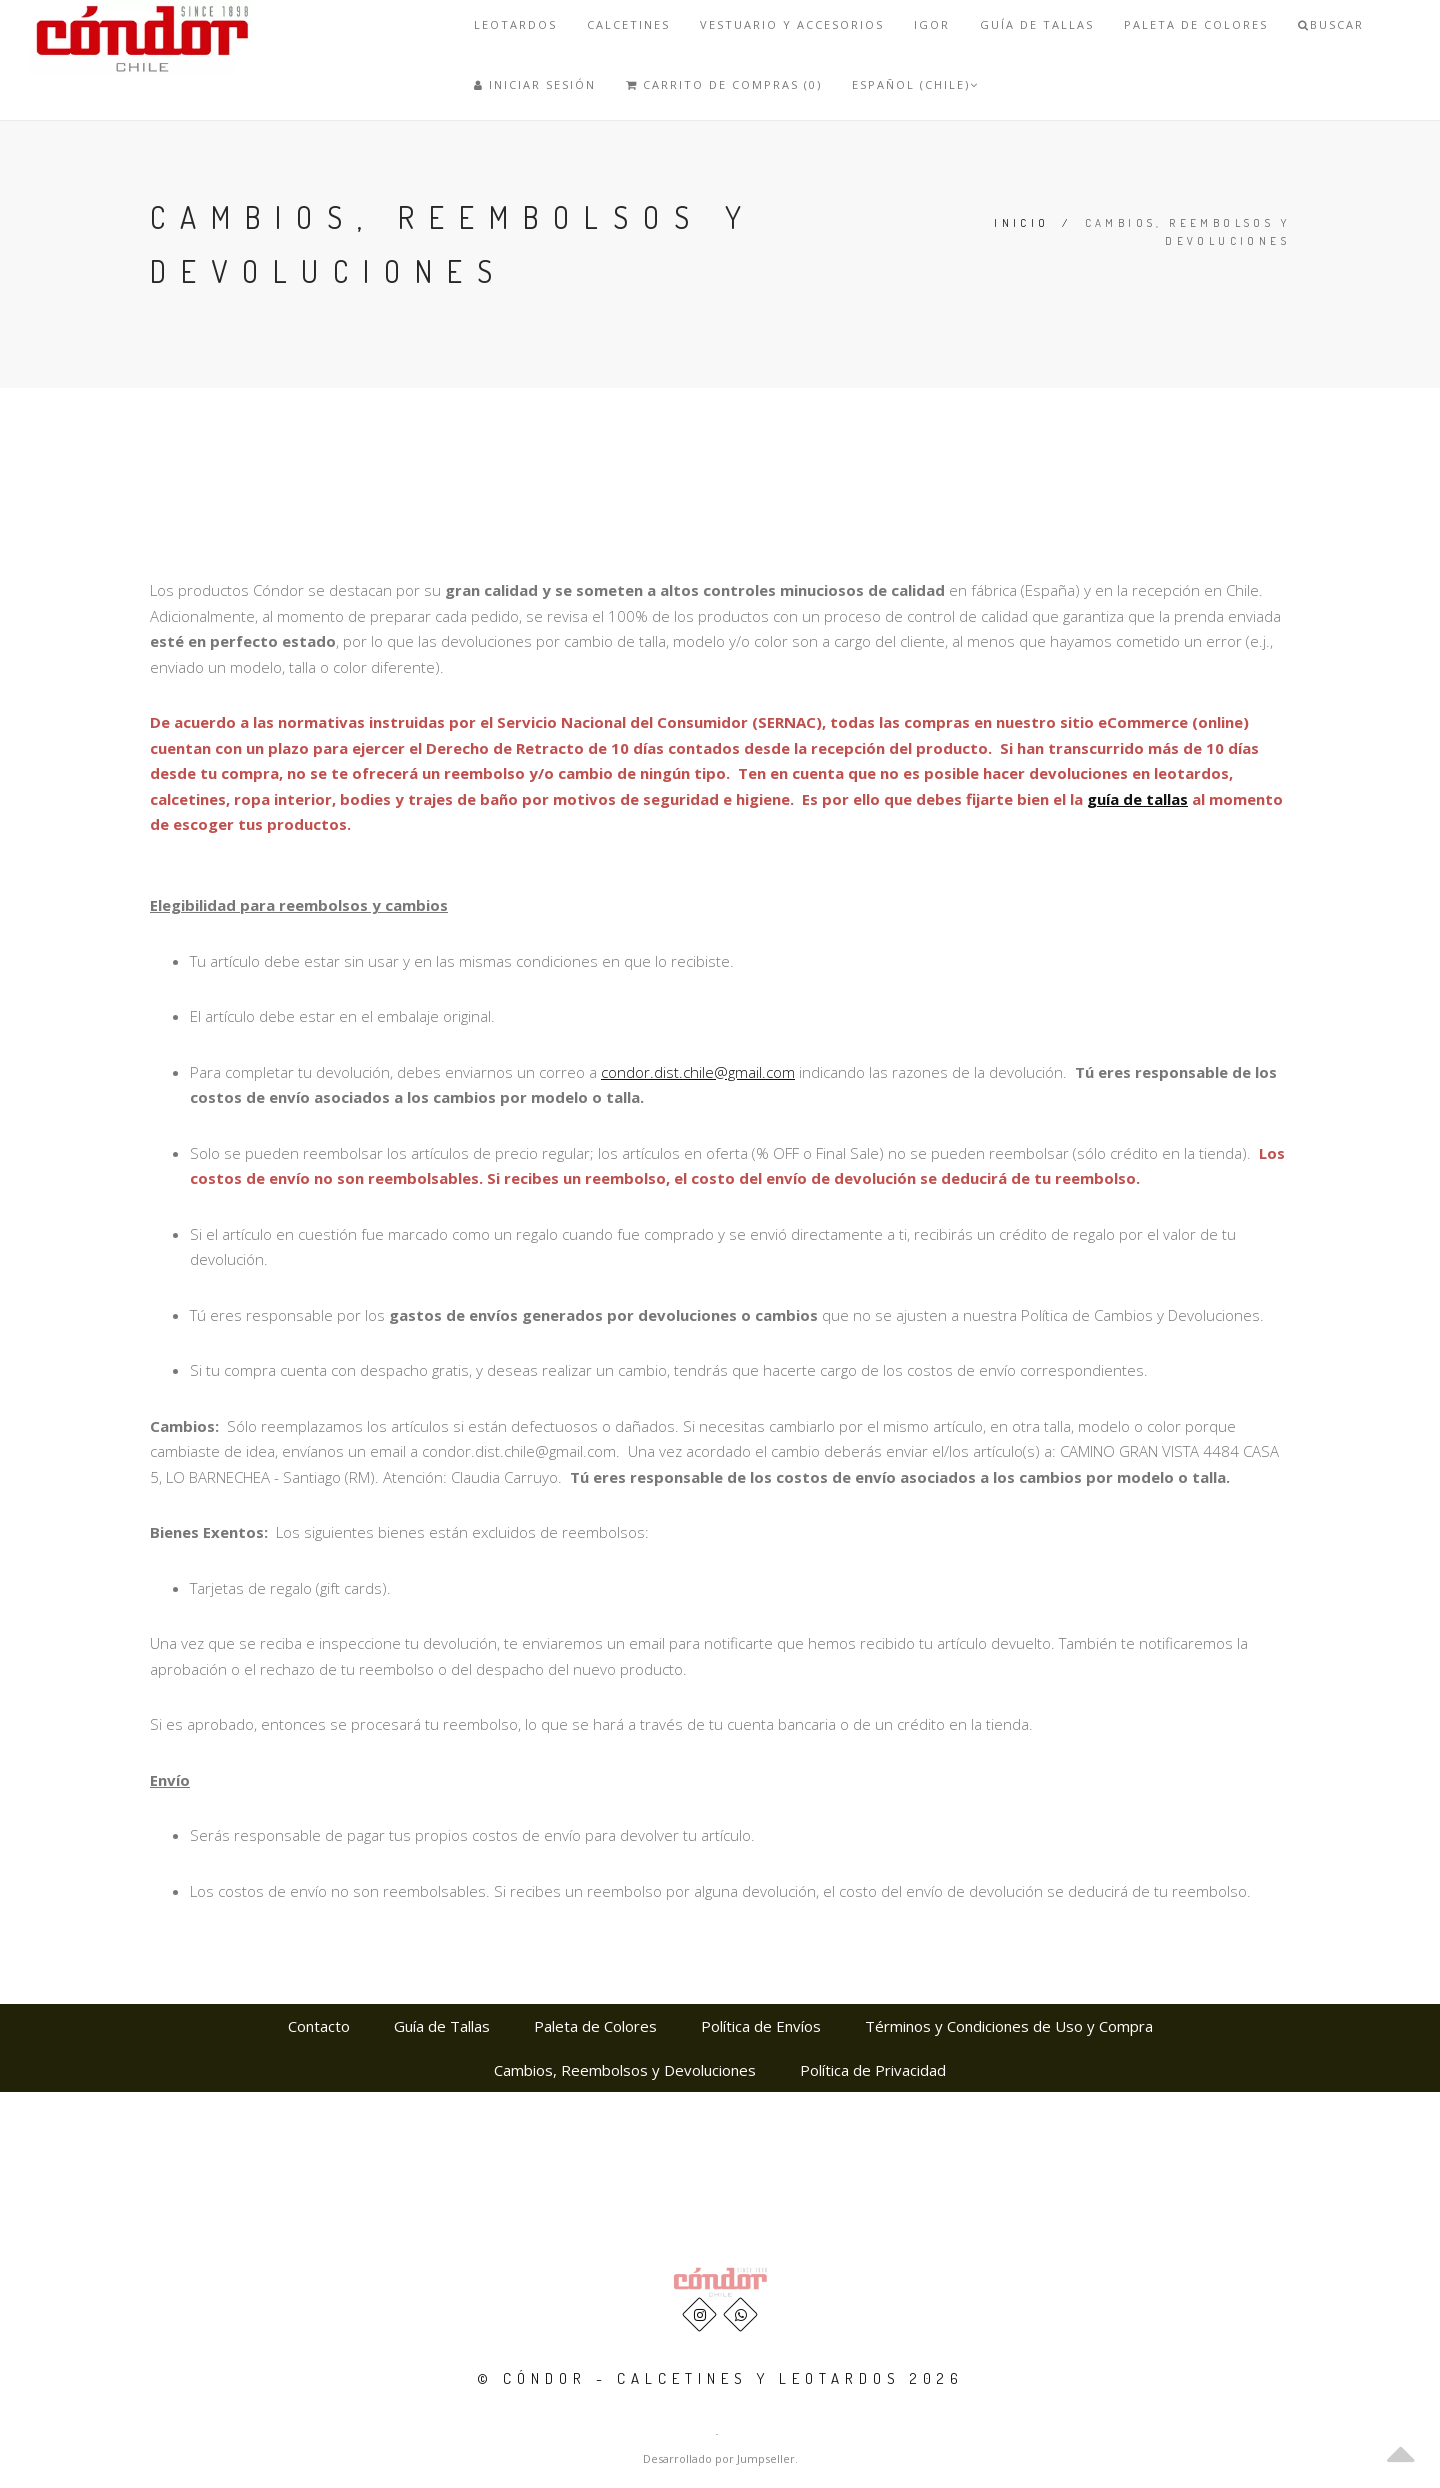 The image size is (1440, 2488). What do you see at coordinates (535, 84) in the screenshot?
I see `Iniciar Sesión` at bounding box center [535, 84].